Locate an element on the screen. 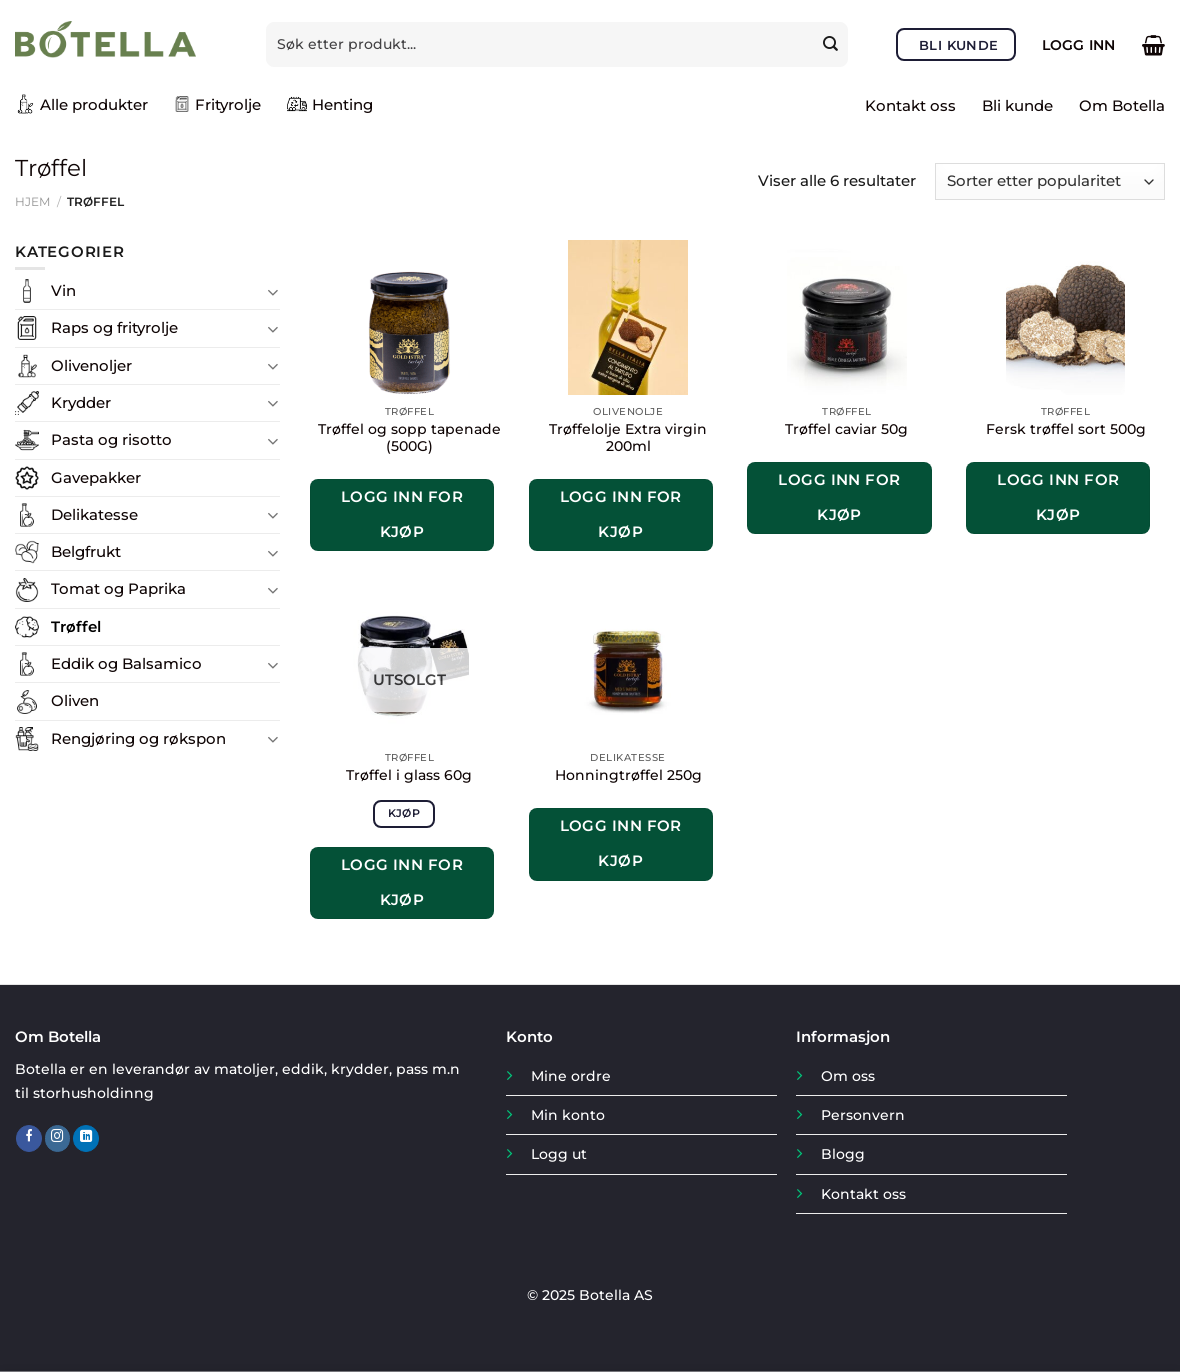  Trøffel og sopp tapenade (500G) is located at coordinates (409, 438).